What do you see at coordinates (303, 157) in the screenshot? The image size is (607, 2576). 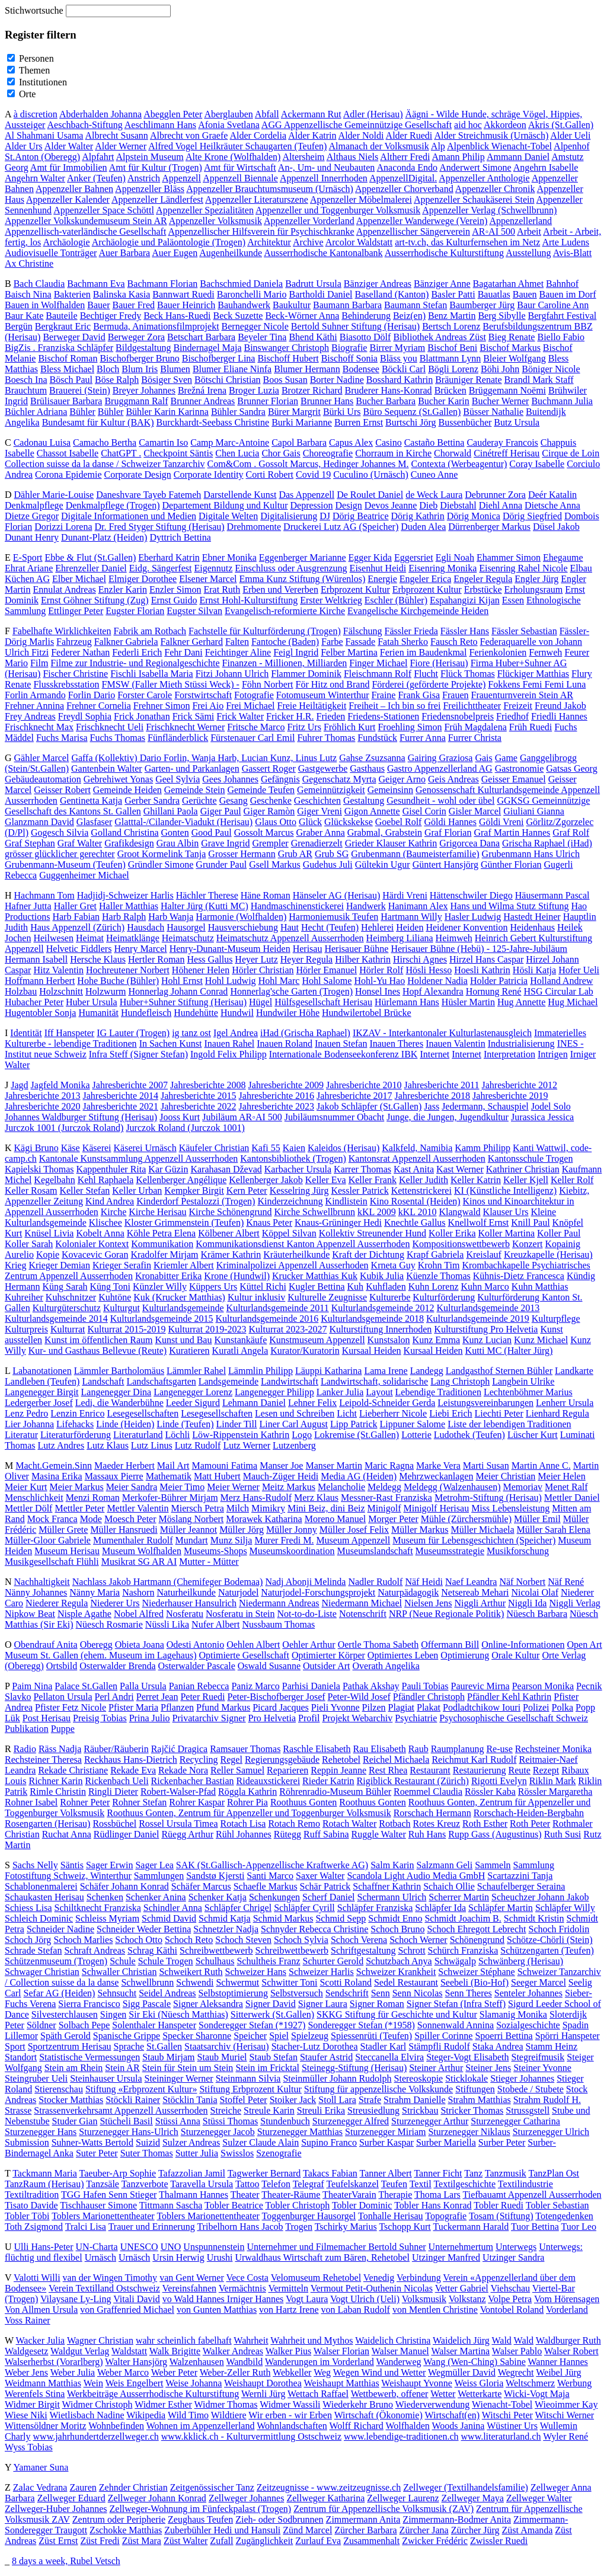 I see `Altersheim` at bounding box center [303, 157].